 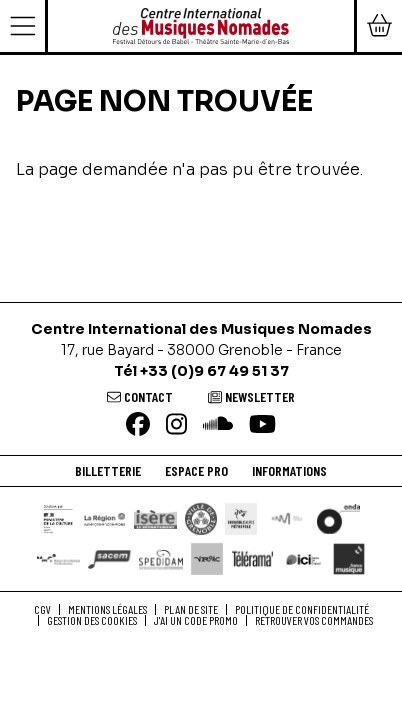 What do you see at coordinates (138, 425) in the screenshot?
I see `[Facebook]` at bounding box center [138, 425].